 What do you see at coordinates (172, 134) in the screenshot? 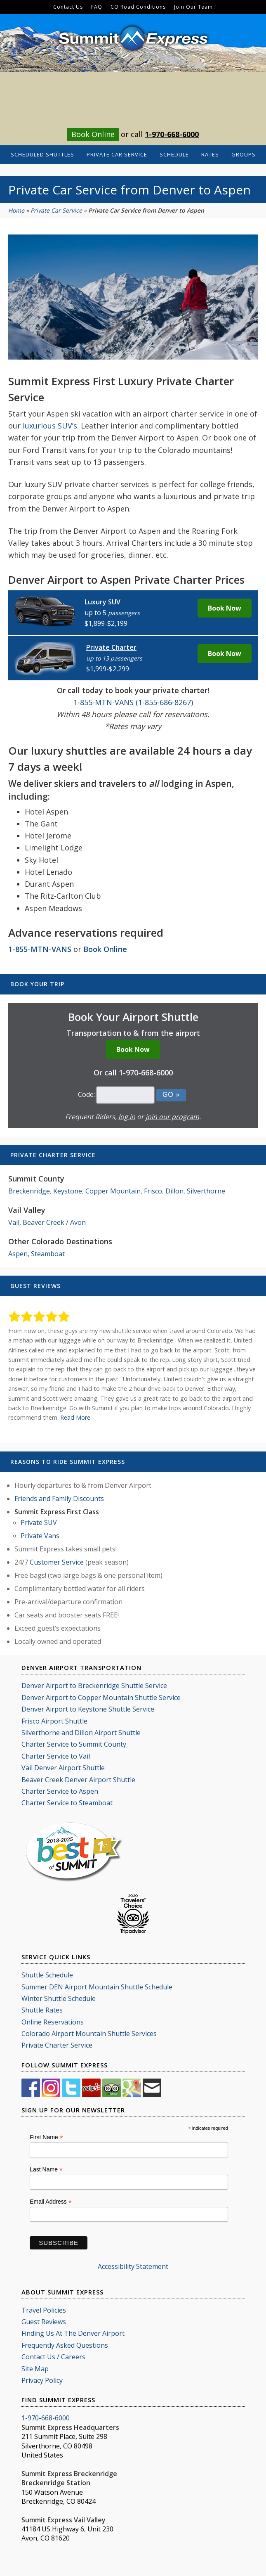
I see `1-970-668-6000` at bounding box center [172, 134].